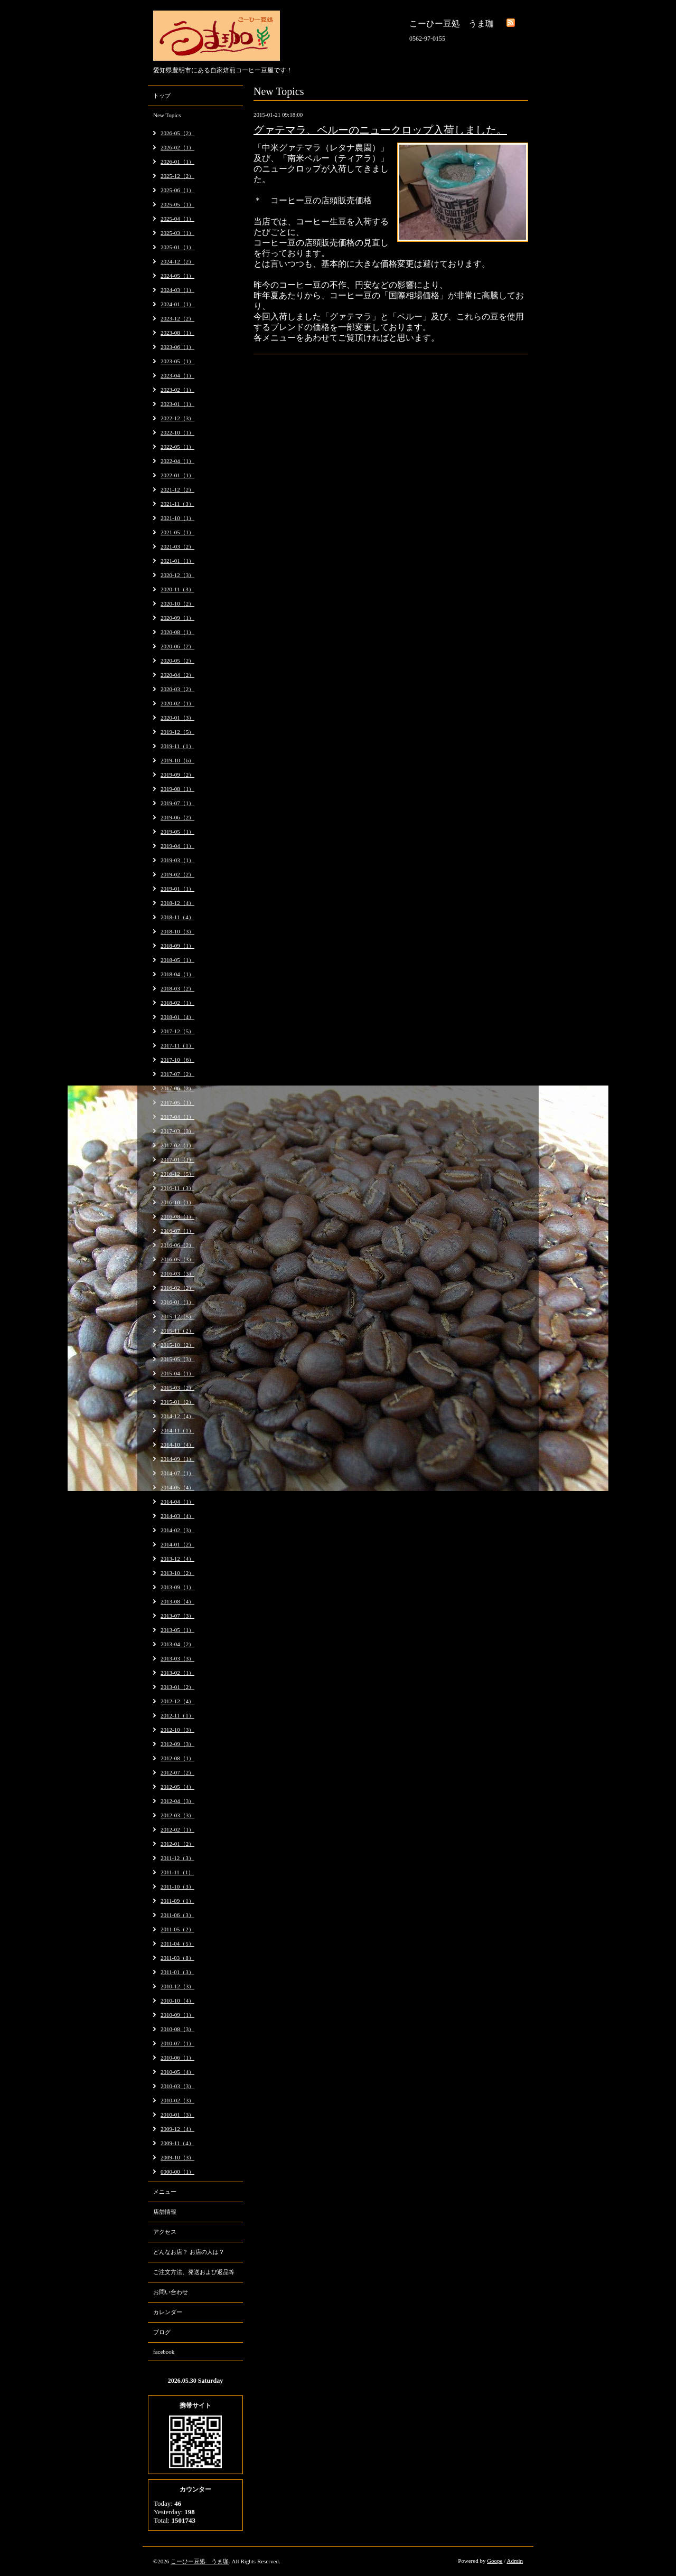  What do you see at coordinates (177, 1558) in the screenshot?
I see `2013-12（4）` at bounding box center [177, 1558].